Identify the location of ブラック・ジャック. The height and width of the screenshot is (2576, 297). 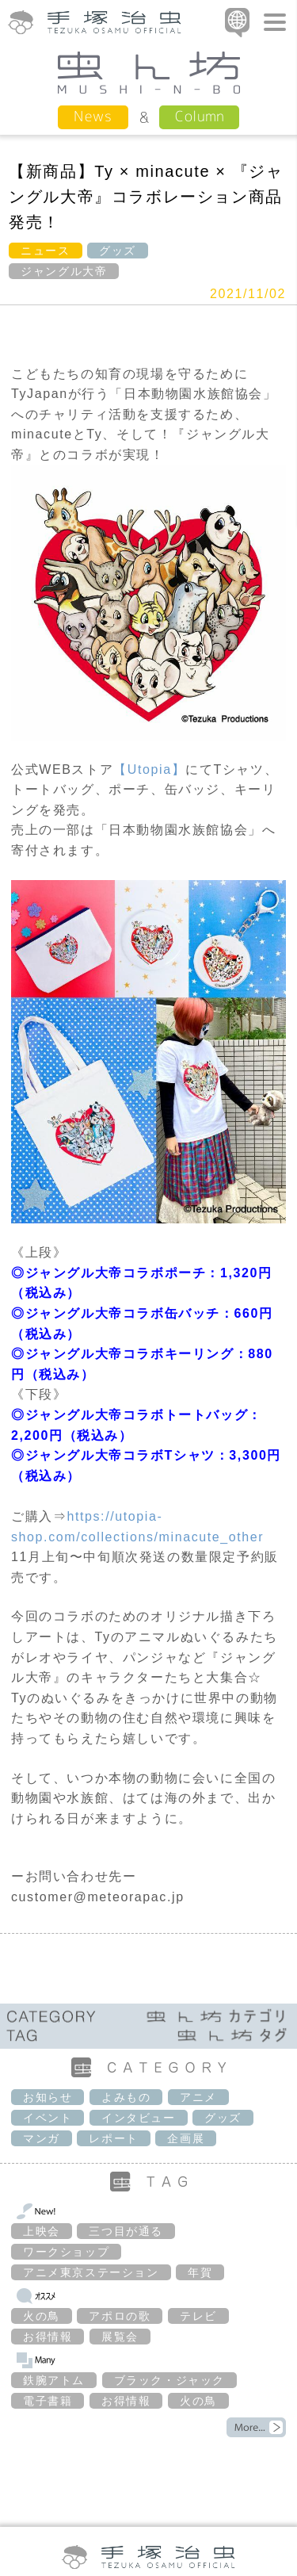
(169, 2380).